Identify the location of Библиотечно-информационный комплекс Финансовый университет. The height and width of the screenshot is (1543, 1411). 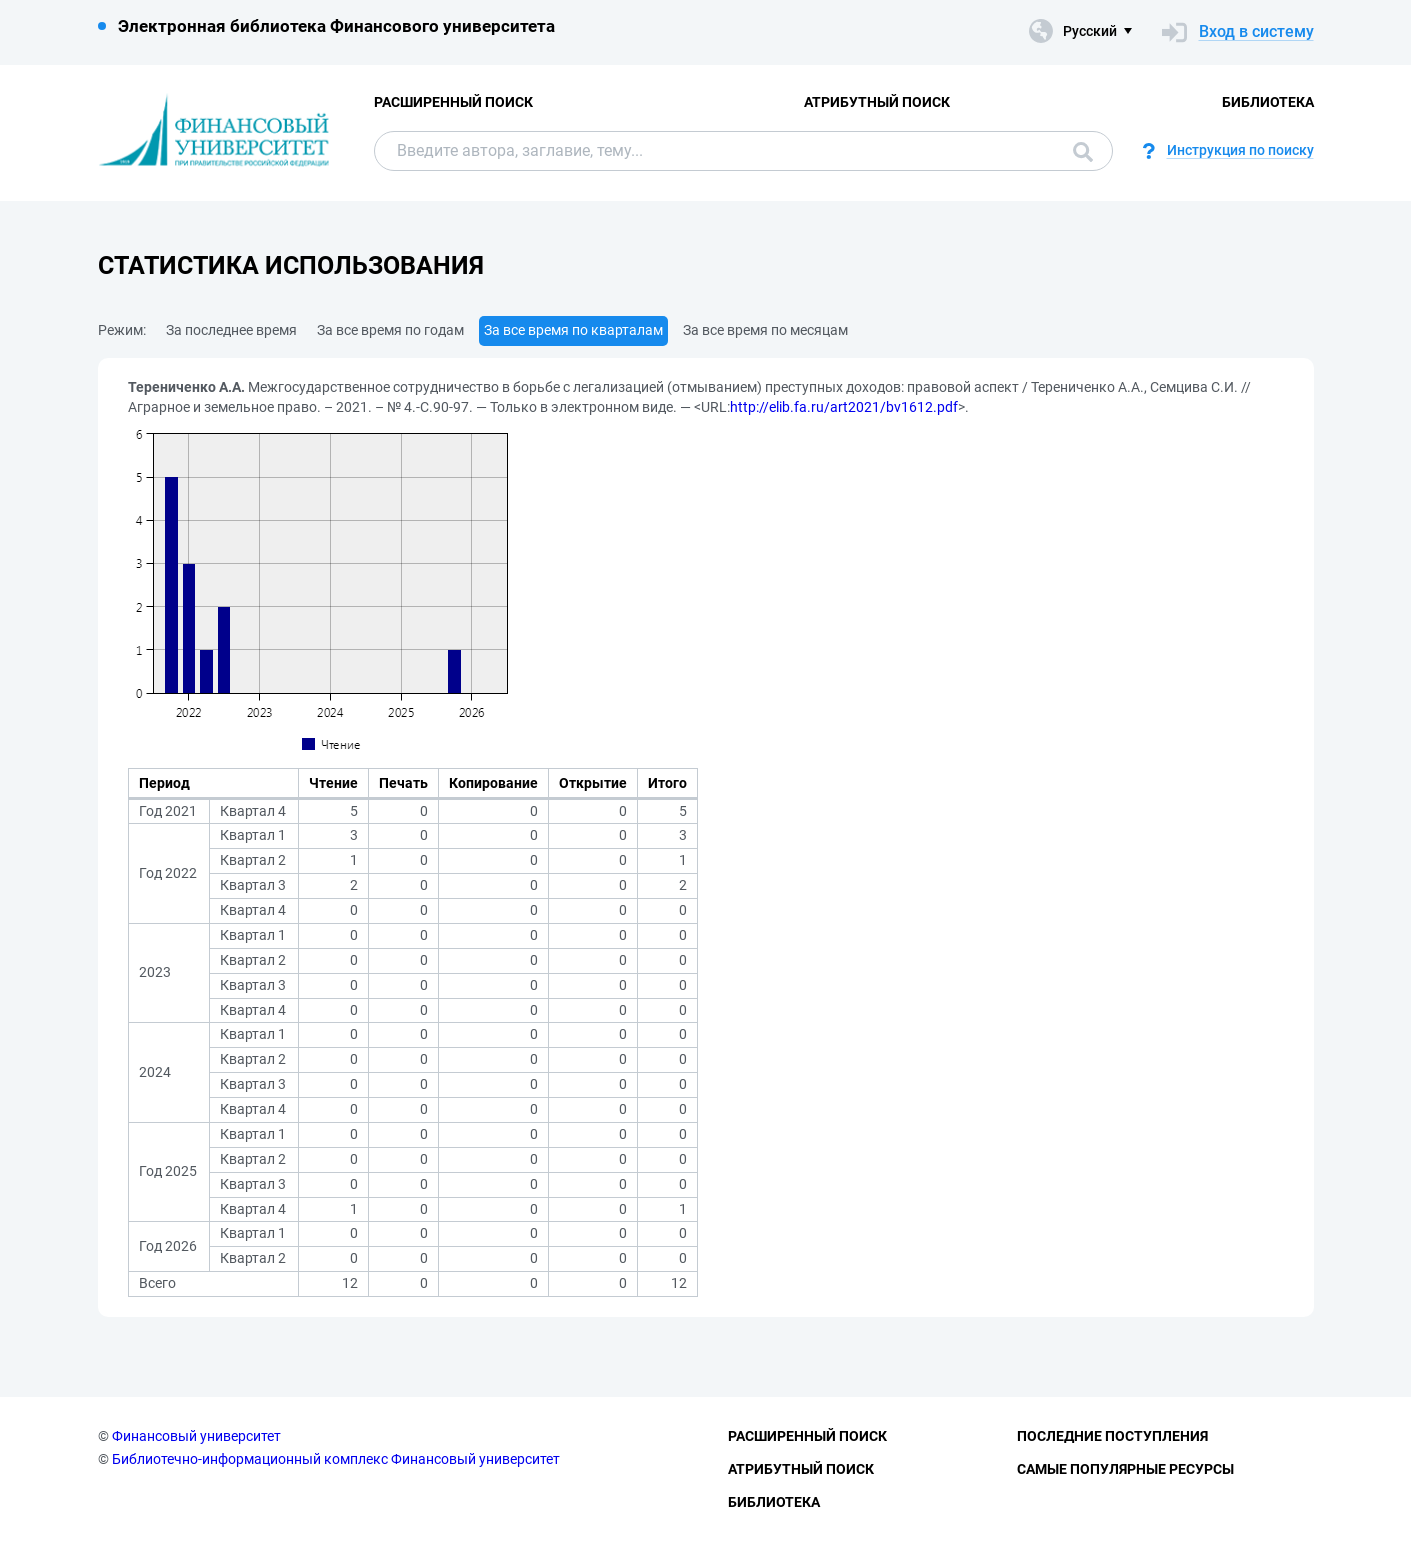
(336, 1459).